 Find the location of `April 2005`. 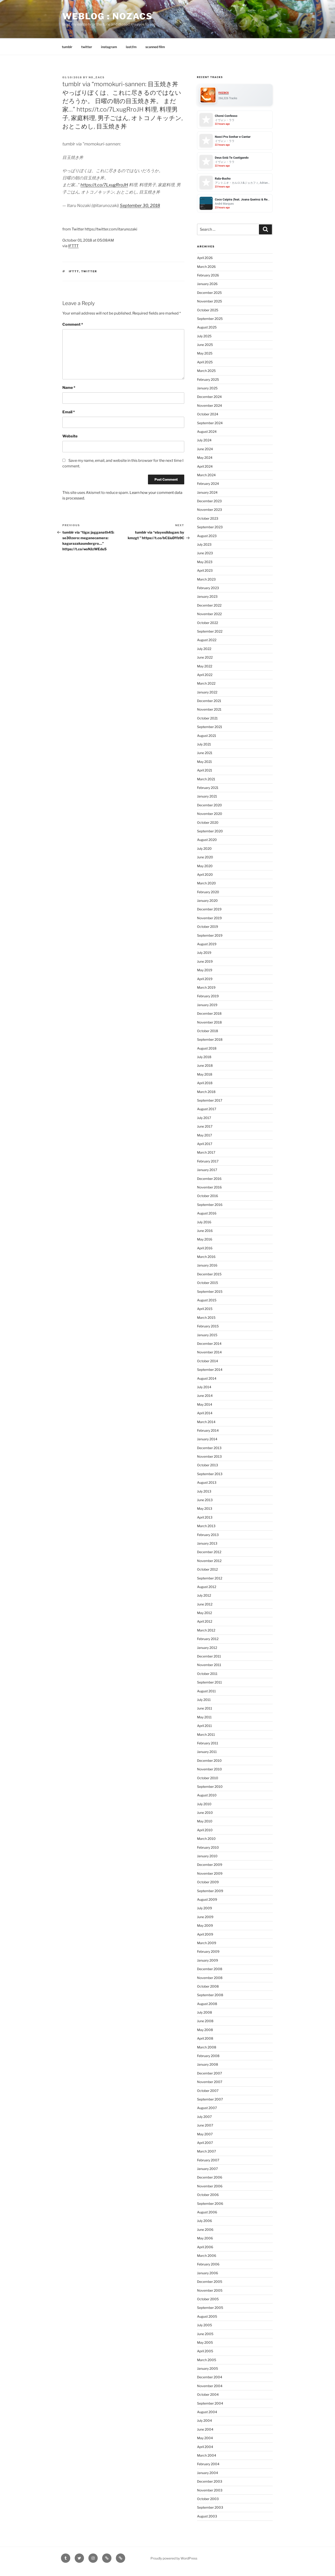

April 2005 is located at coordinates (205, 2357).